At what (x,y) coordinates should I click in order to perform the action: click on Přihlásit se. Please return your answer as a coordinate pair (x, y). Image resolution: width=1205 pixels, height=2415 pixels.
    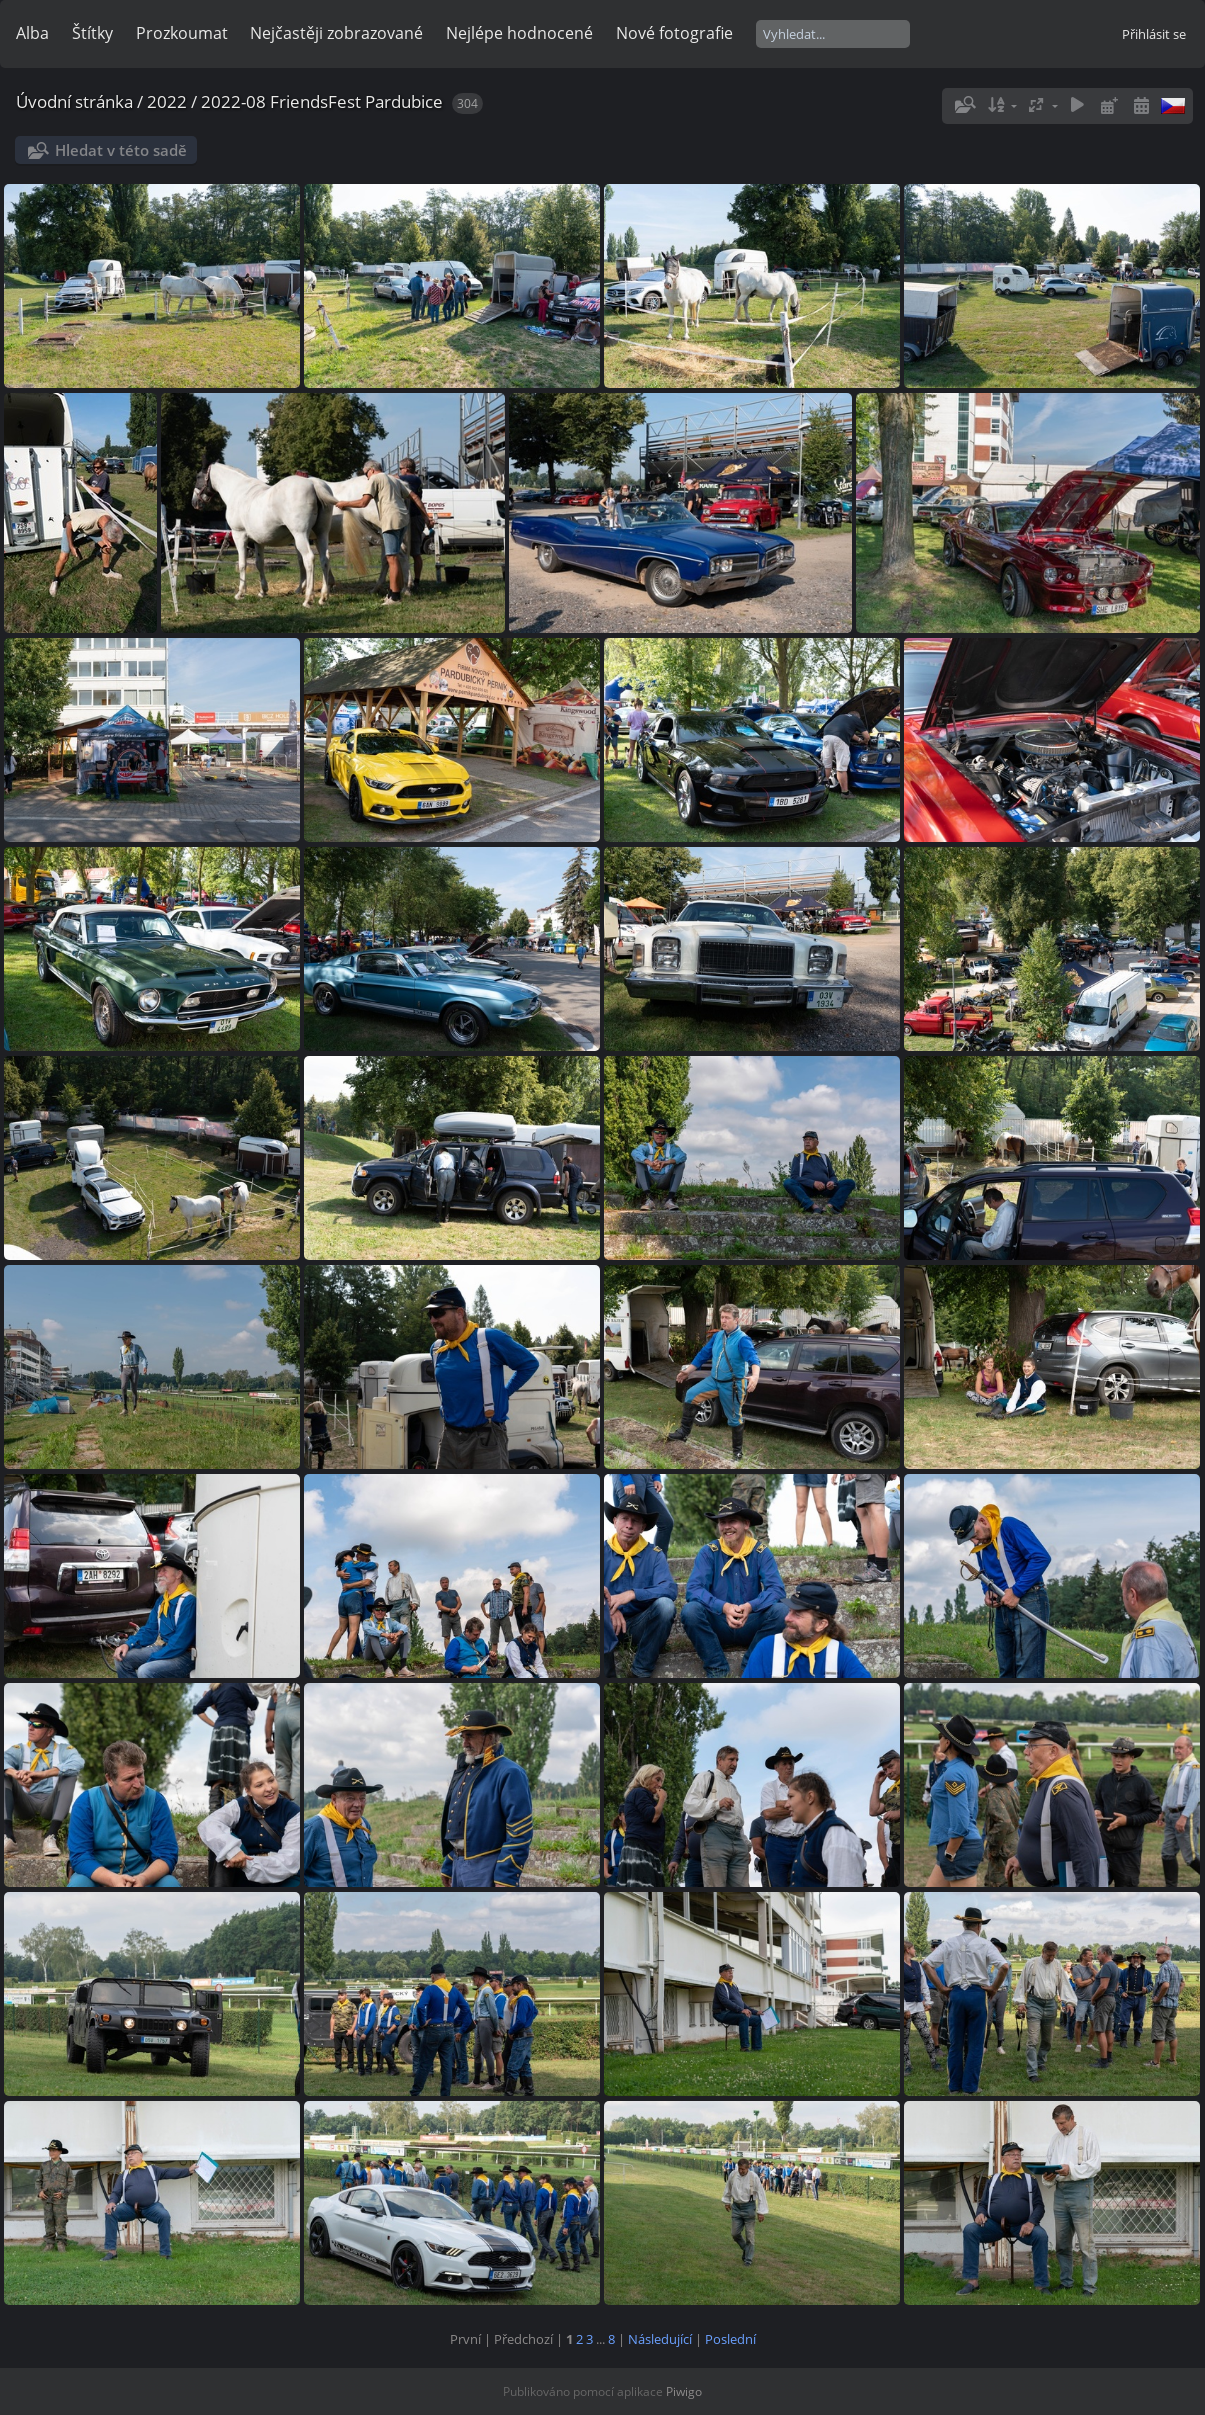
    Looking at the image, I should click on (1154, 34).